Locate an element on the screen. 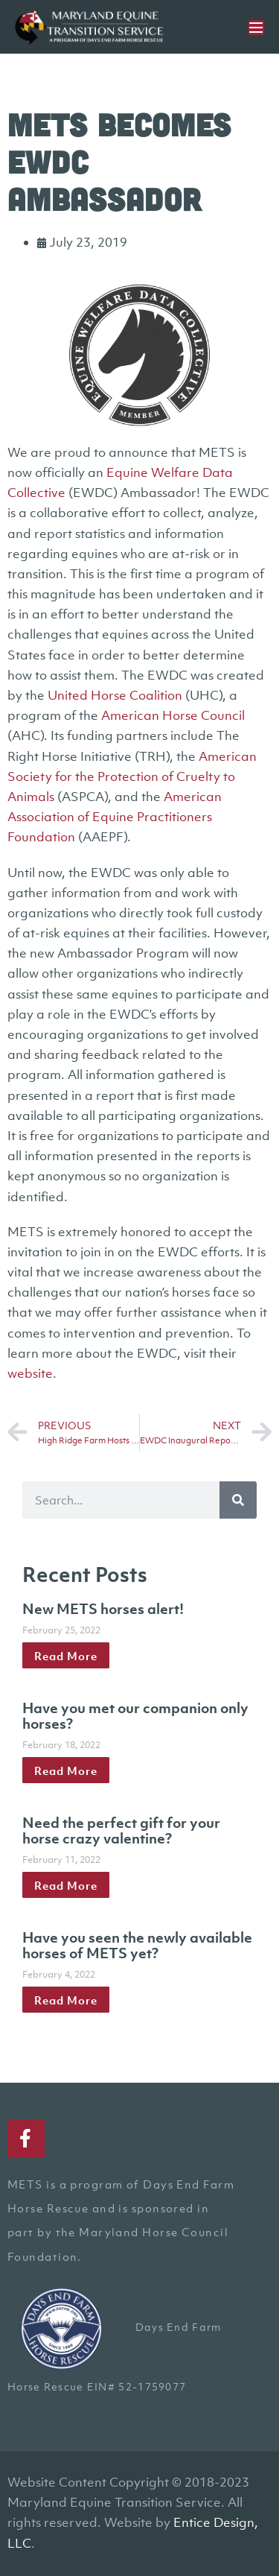 This screenshot has width=279, height=2576. American Association of Equine Practitioners Foundation is located at coordinates (114, 816).